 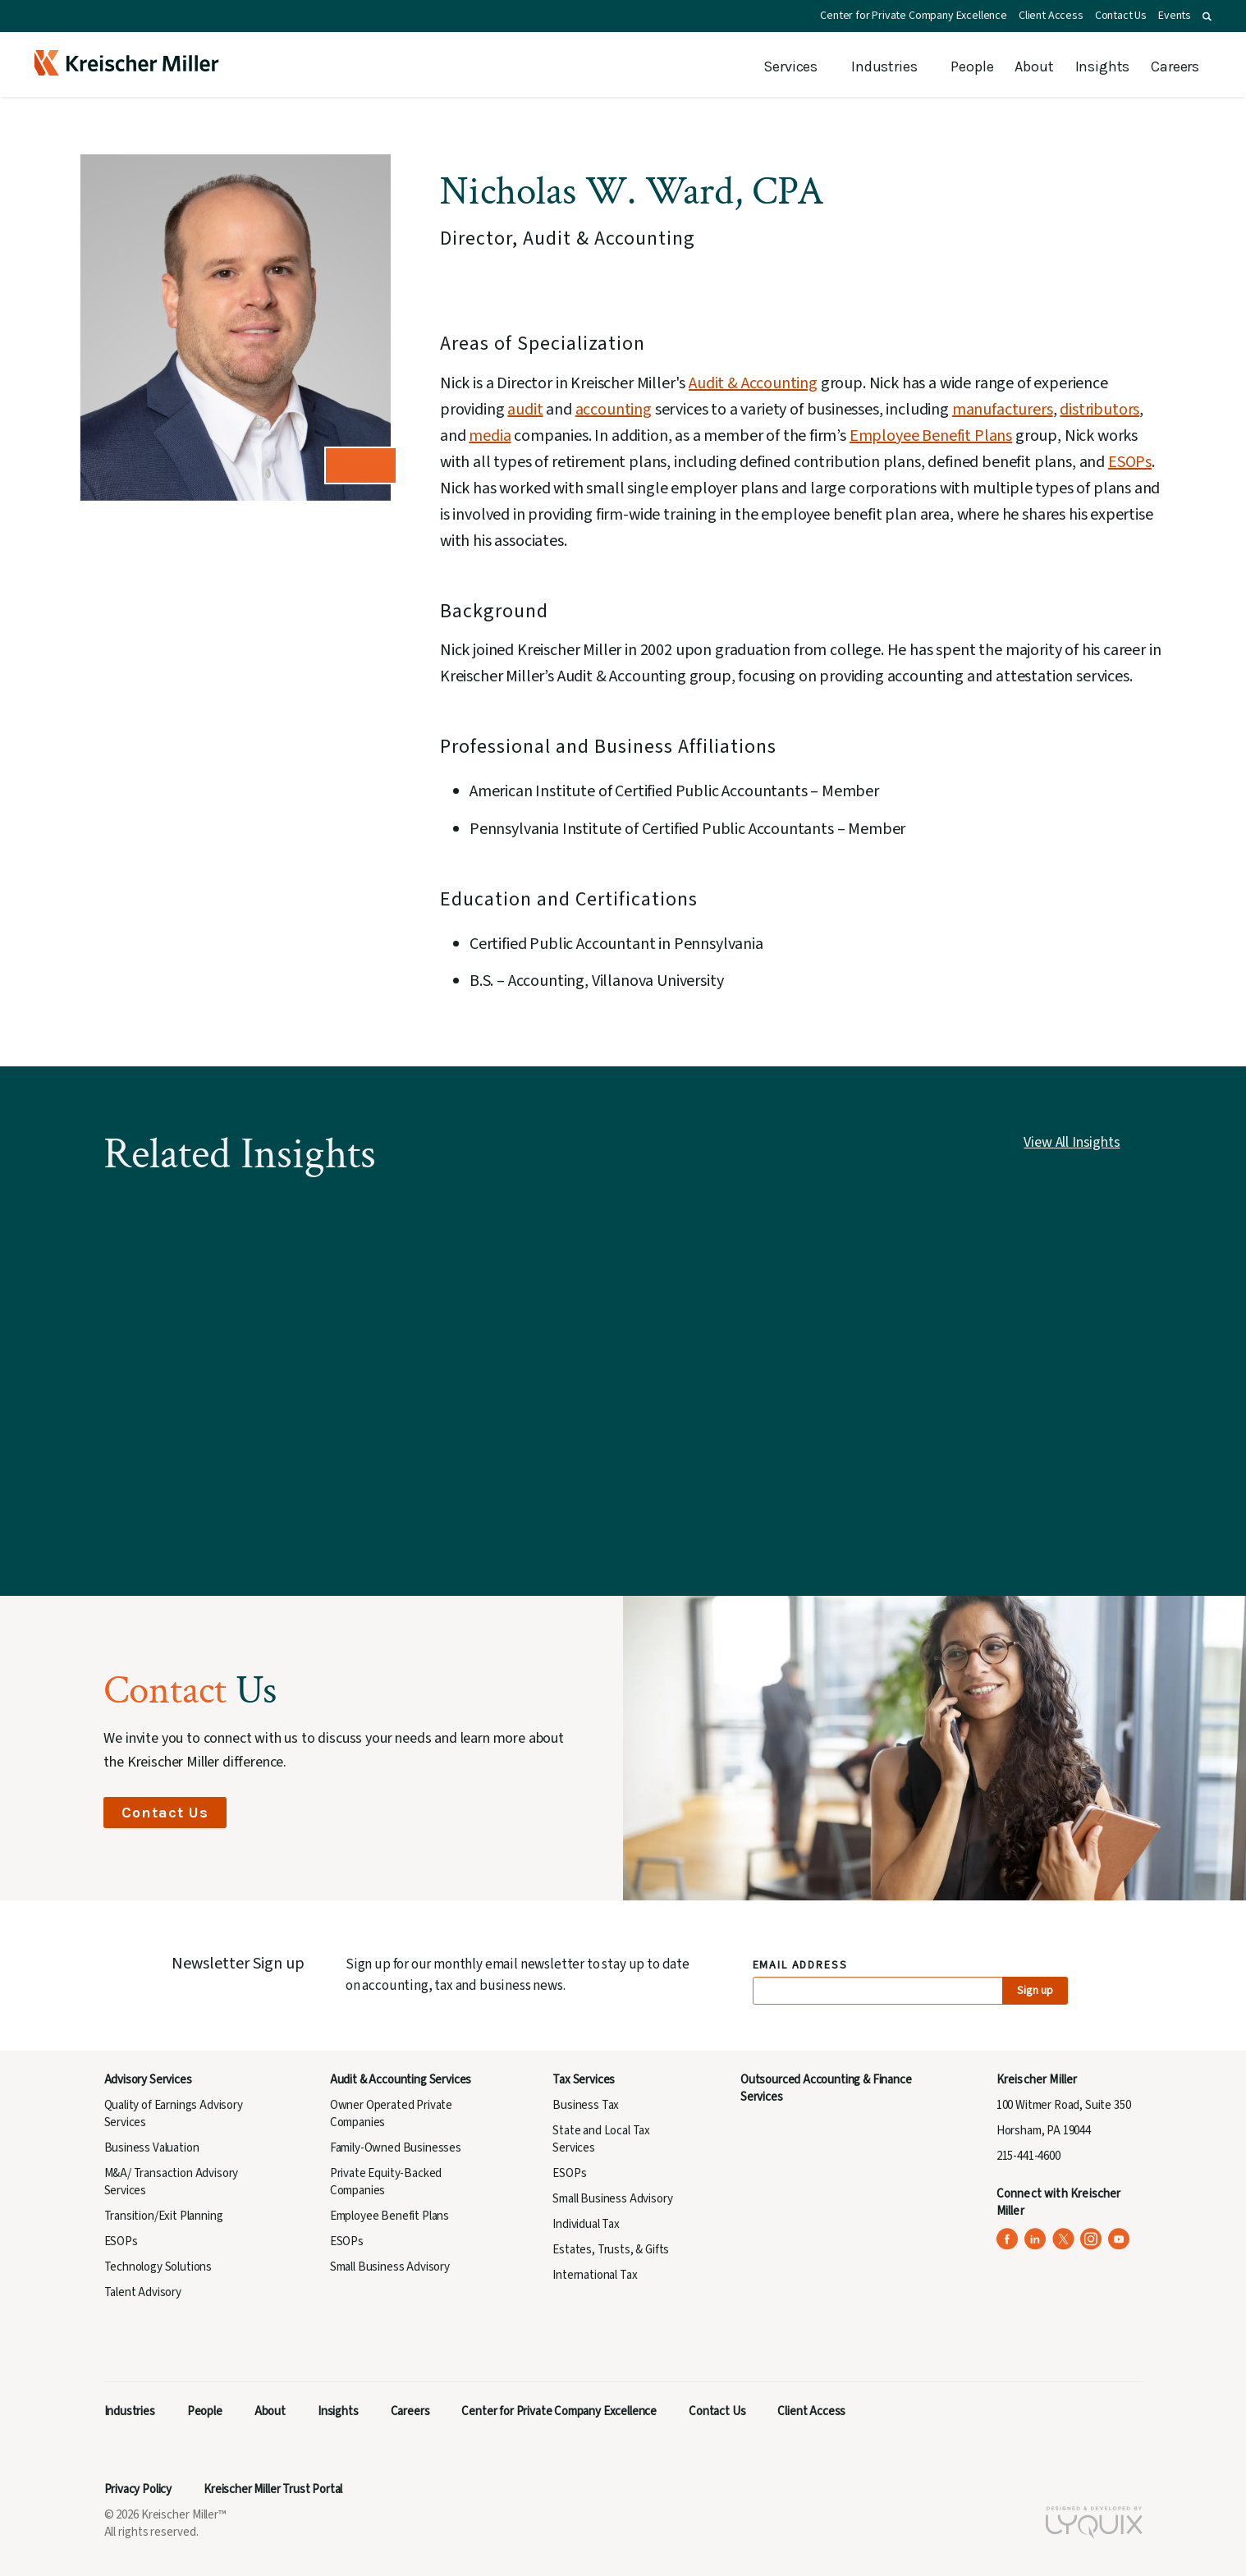 I want to click on manufacturers, so click(x=1002, y=409).